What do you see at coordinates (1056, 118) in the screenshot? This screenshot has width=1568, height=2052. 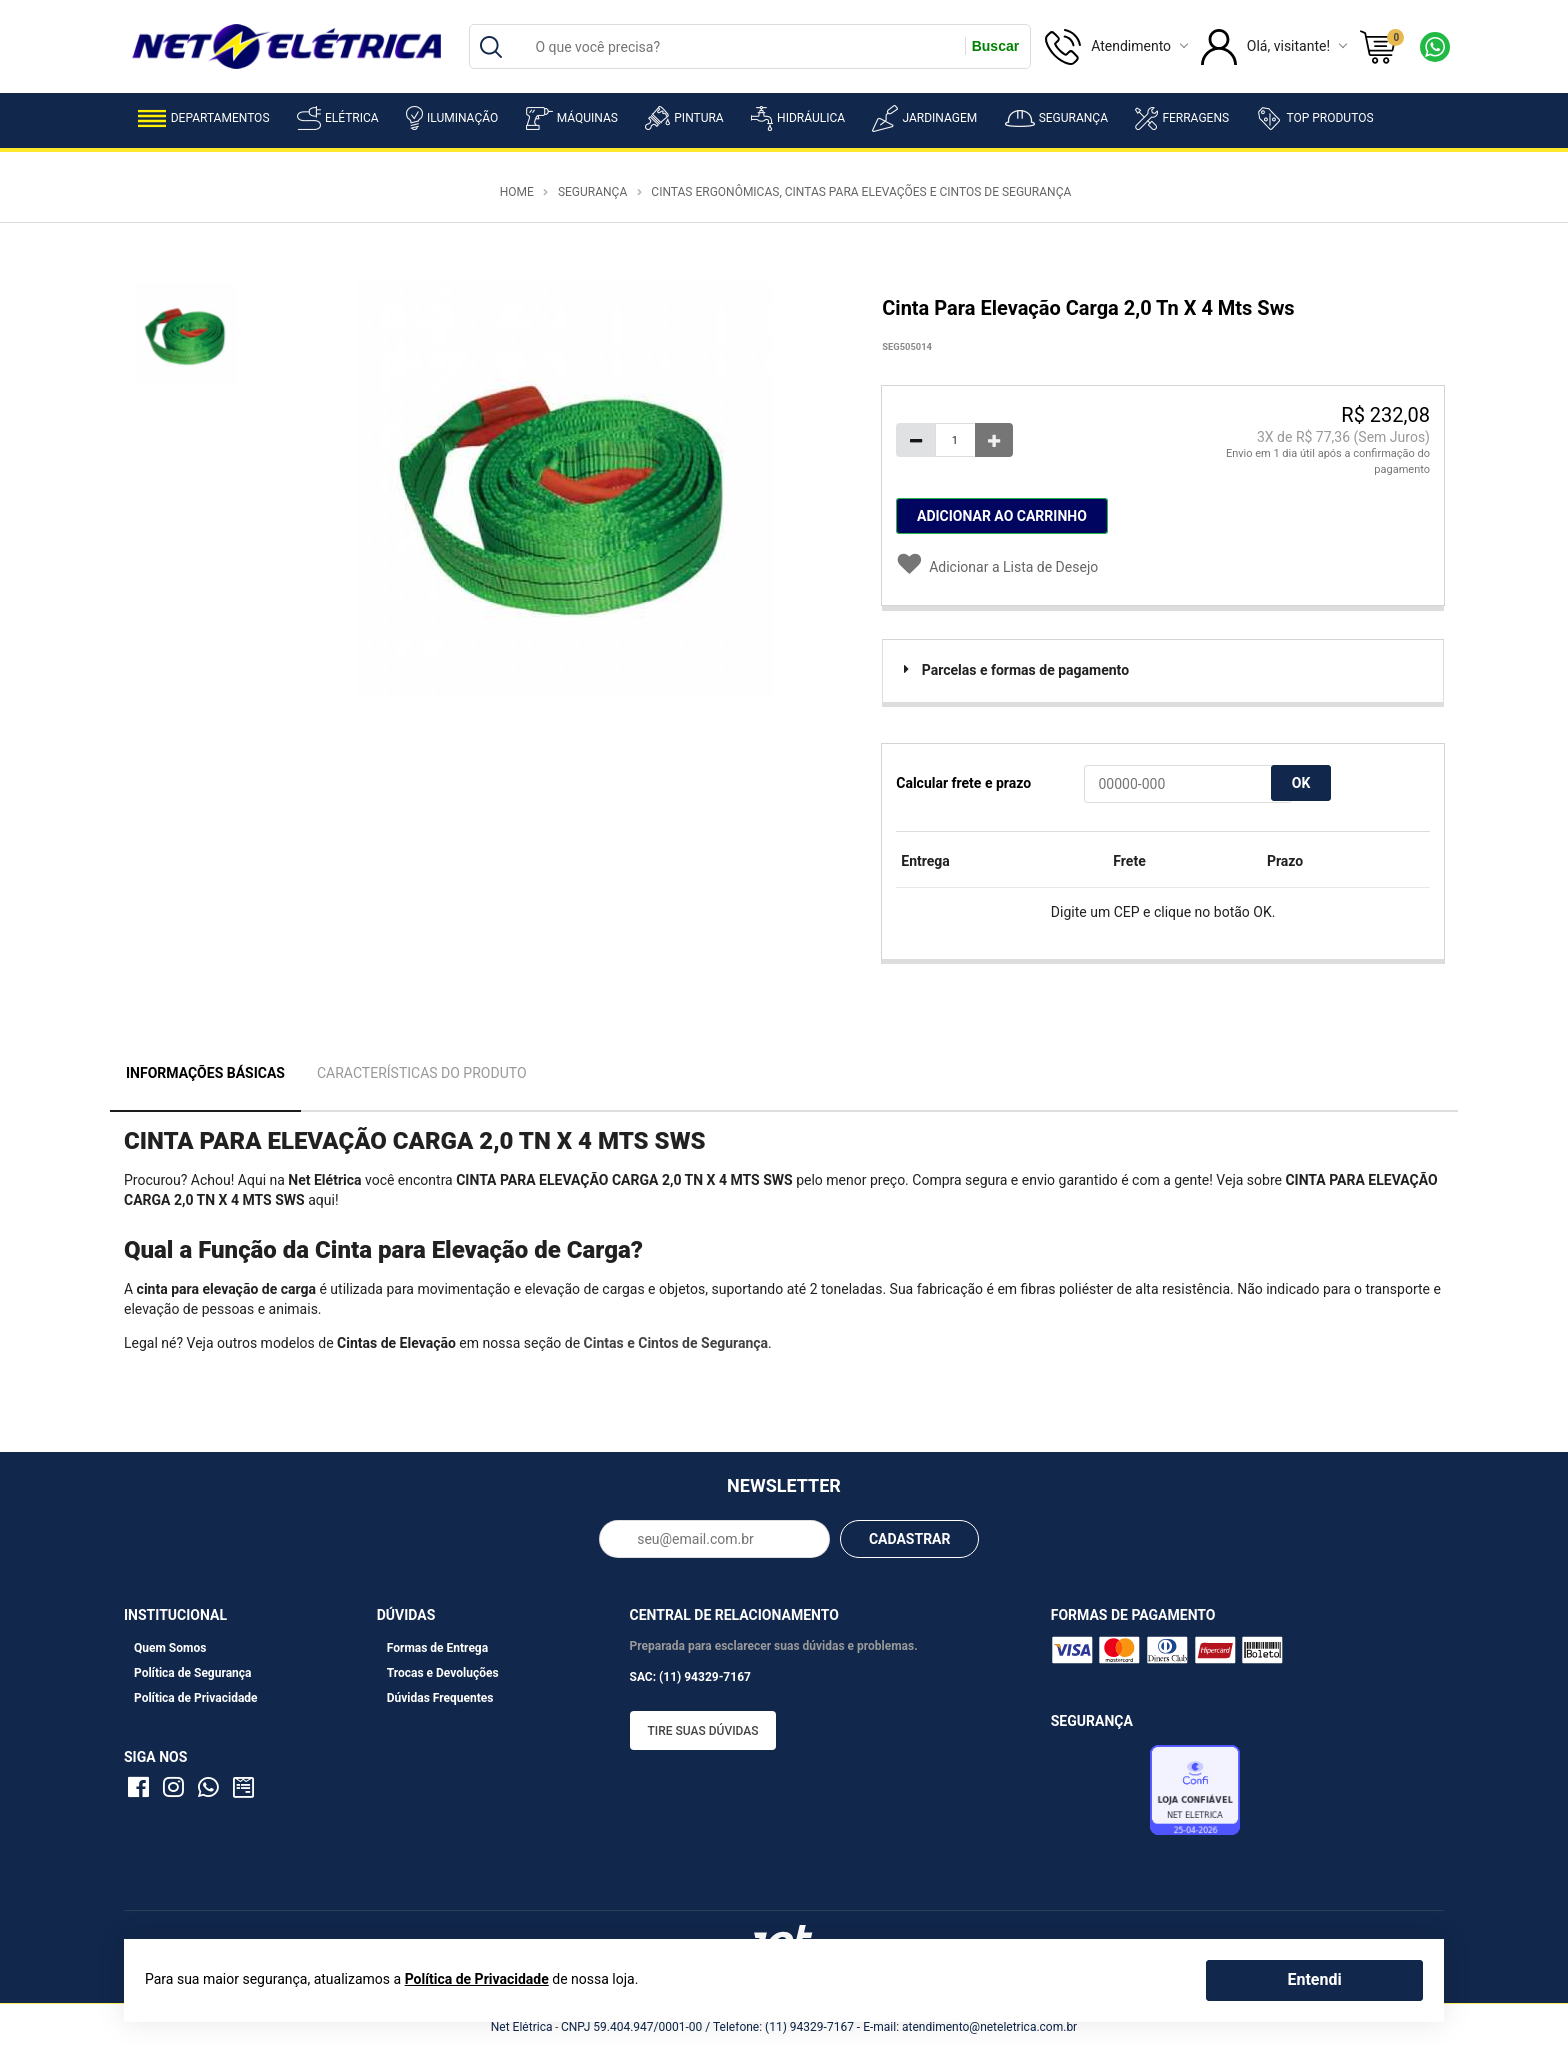 I see `Segurança` at bounding box center [1056, 118].